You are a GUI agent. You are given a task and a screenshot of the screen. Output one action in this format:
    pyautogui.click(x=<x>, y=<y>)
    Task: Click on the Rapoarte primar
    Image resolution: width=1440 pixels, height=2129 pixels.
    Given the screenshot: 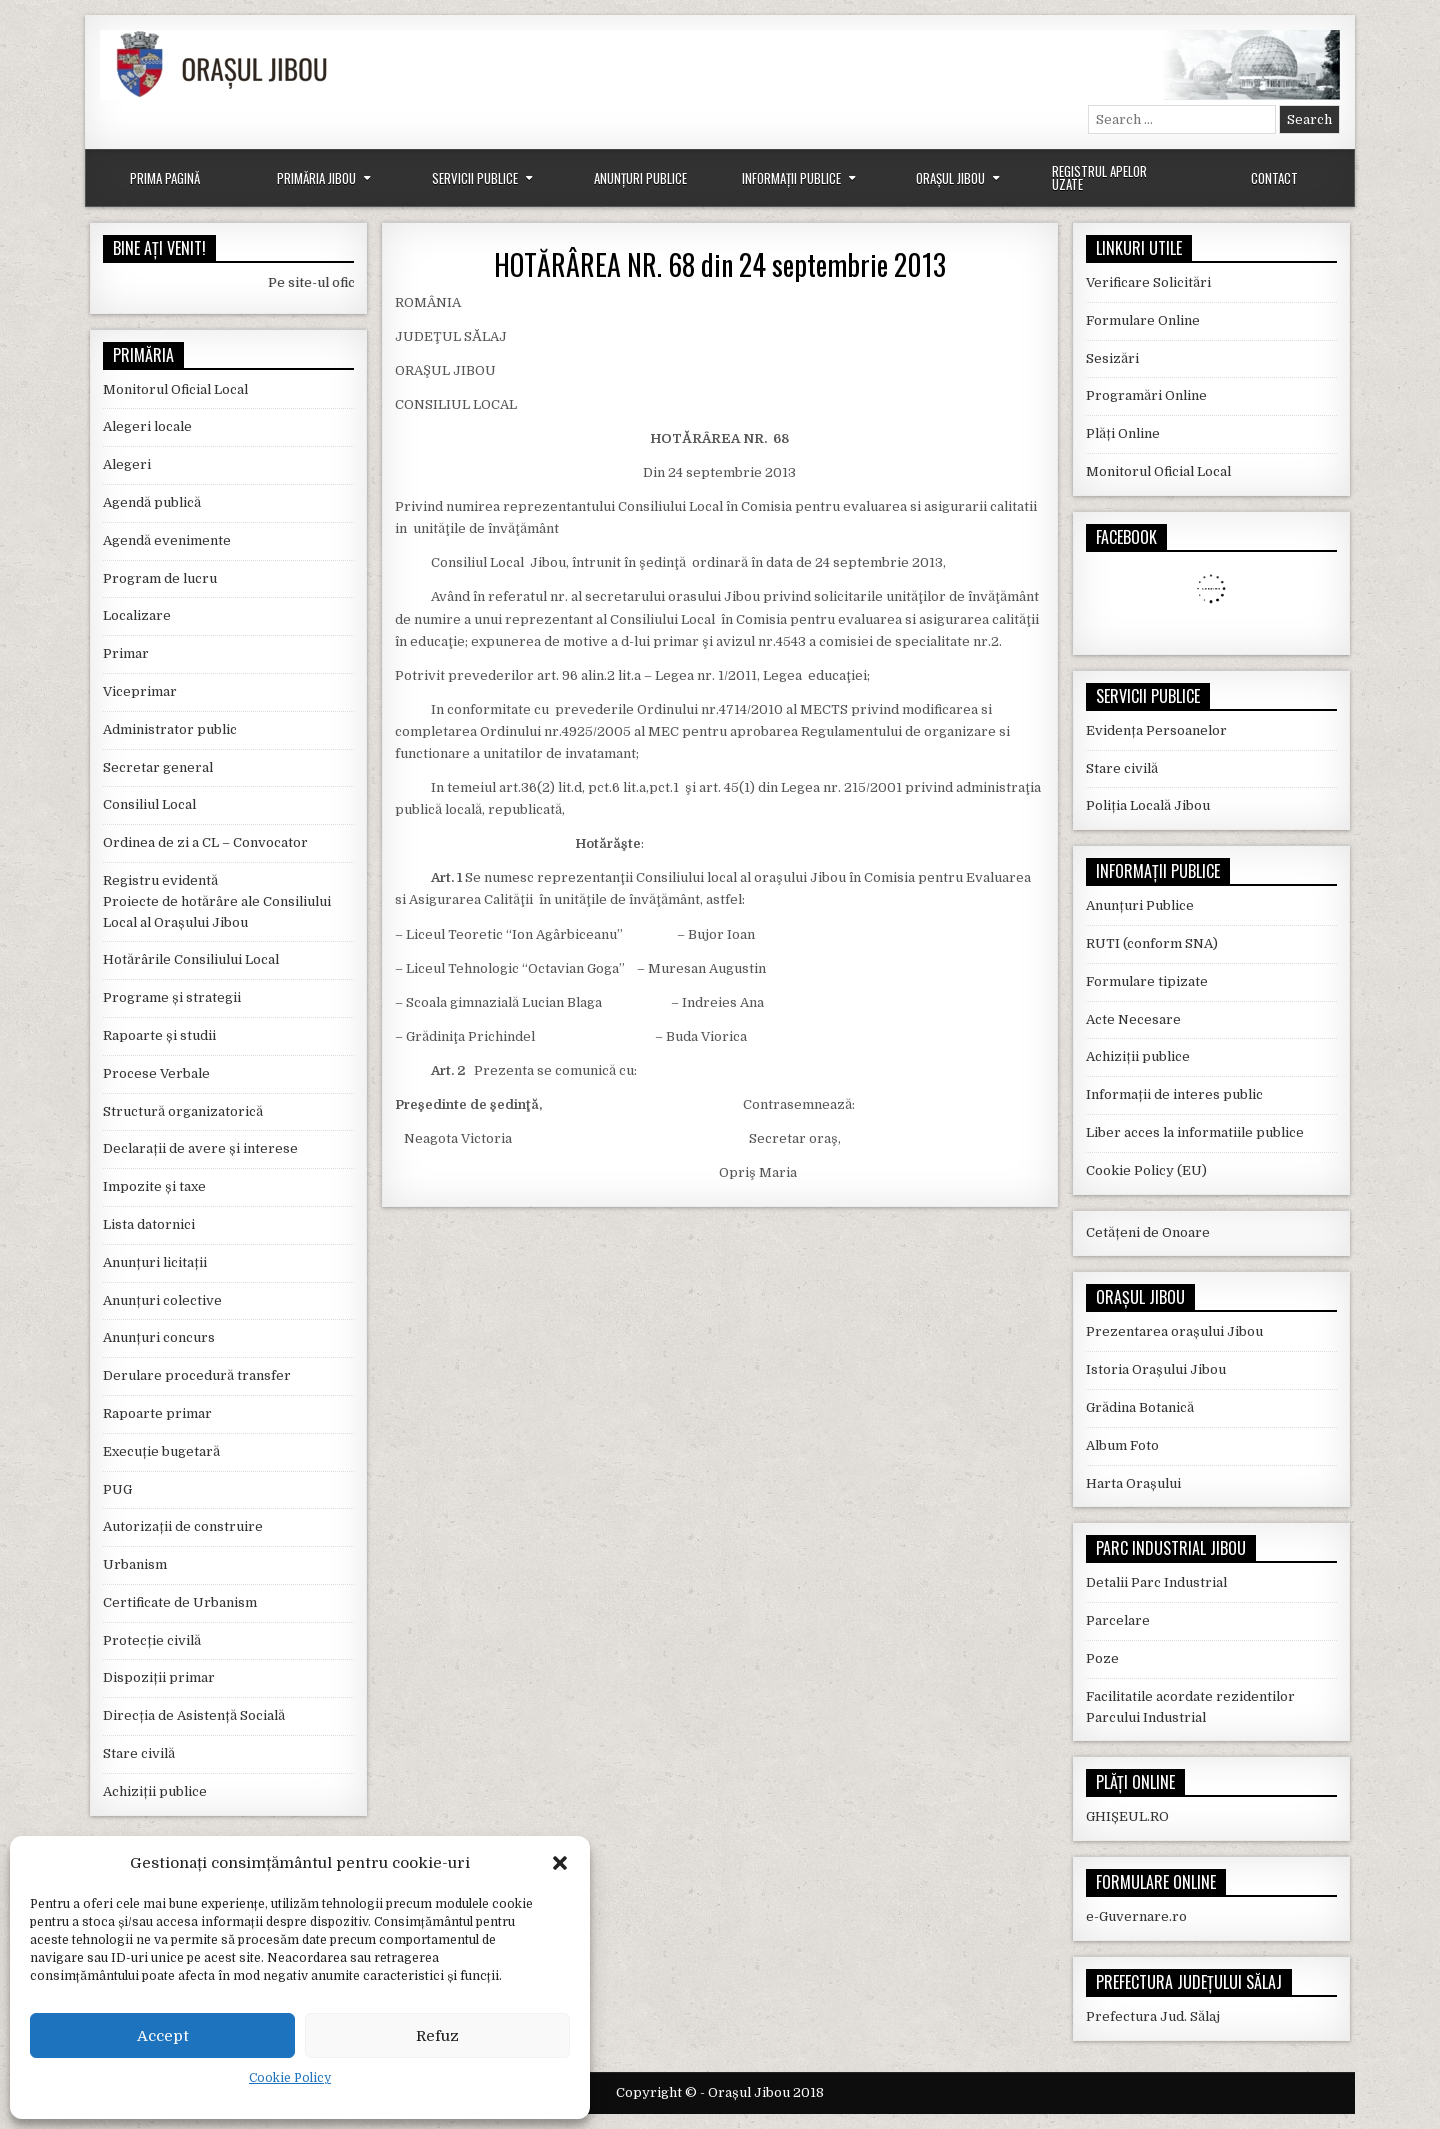 What is the action you would take?
    pyautogui.click(x=157, y=1413)
    